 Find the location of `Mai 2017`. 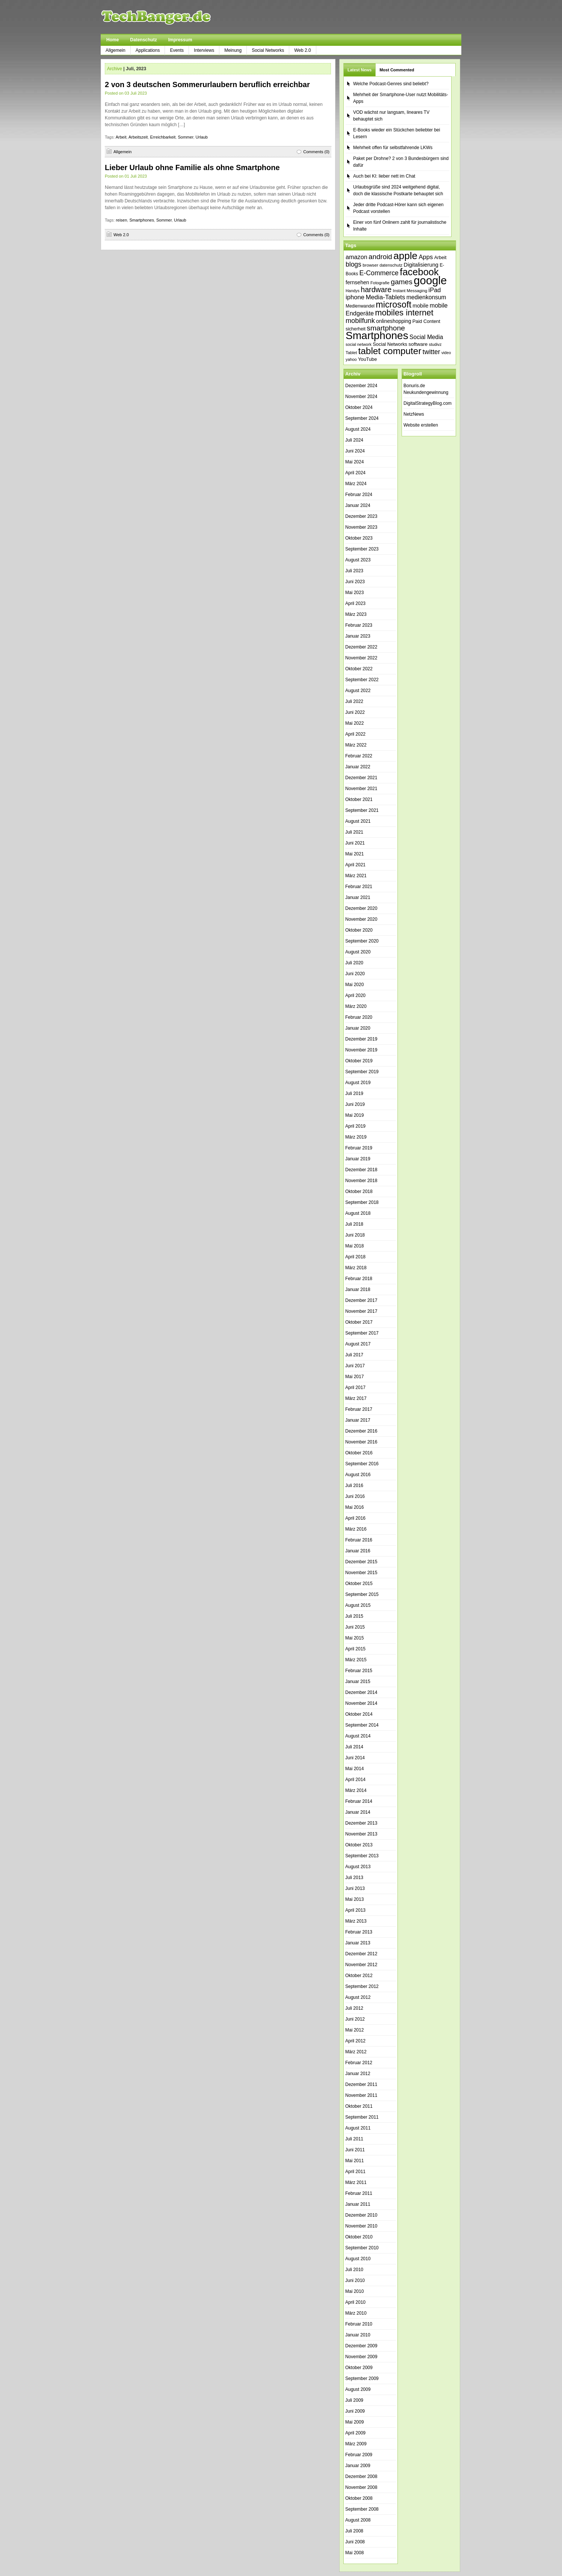

Mai 2017 is located at coordinates (354, 1376).